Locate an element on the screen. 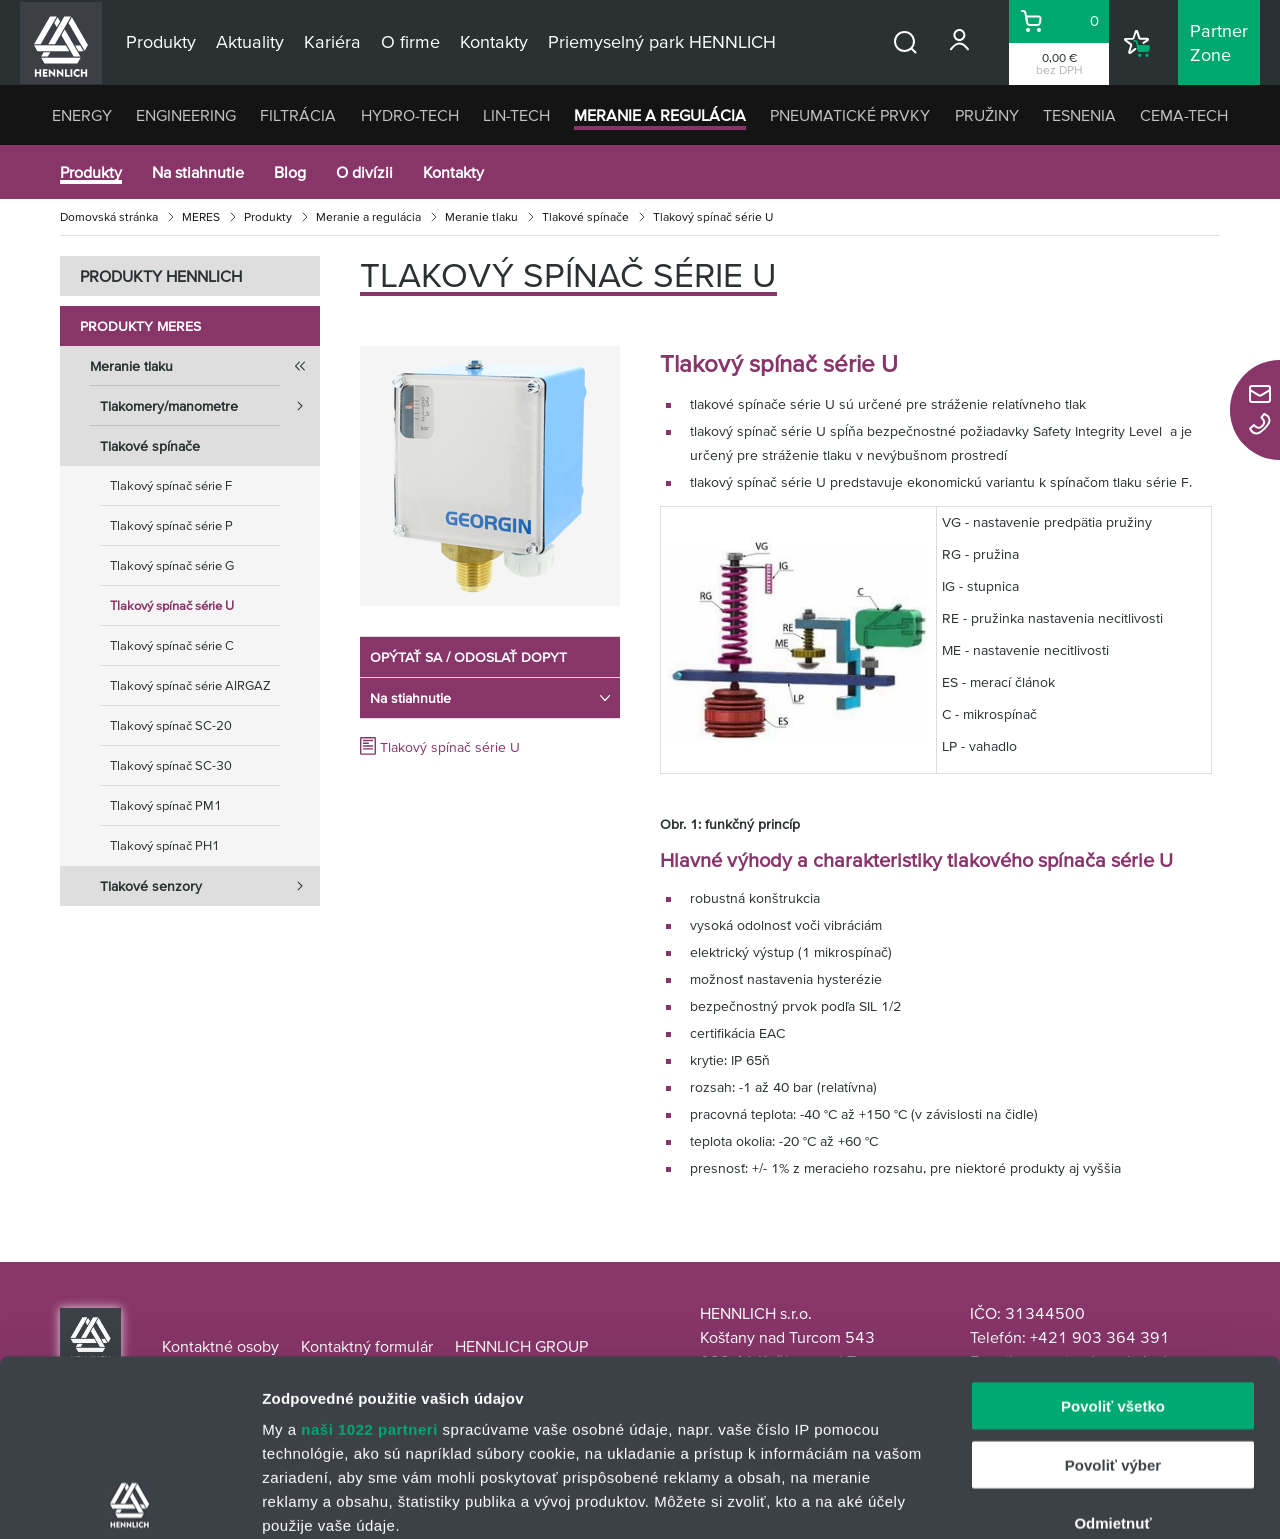 Image resolution: width=1280 pixels, height=1539 pixels. Na stiahnutie is located at coordinates (198, 172).